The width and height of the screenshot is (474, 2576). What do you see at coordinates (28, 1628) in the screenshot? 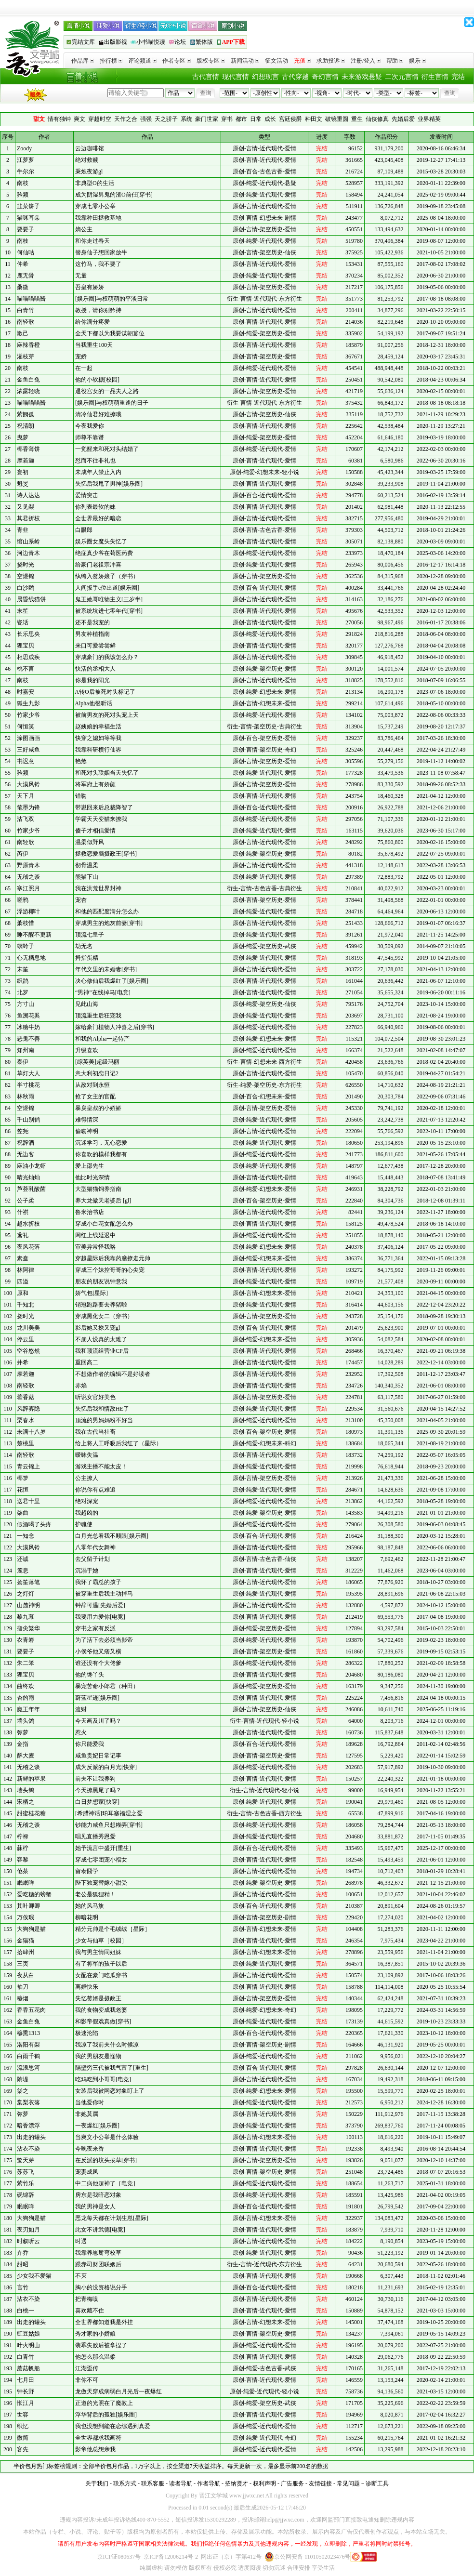
I see `指尖繁华` at bounding box center [28, 1628].